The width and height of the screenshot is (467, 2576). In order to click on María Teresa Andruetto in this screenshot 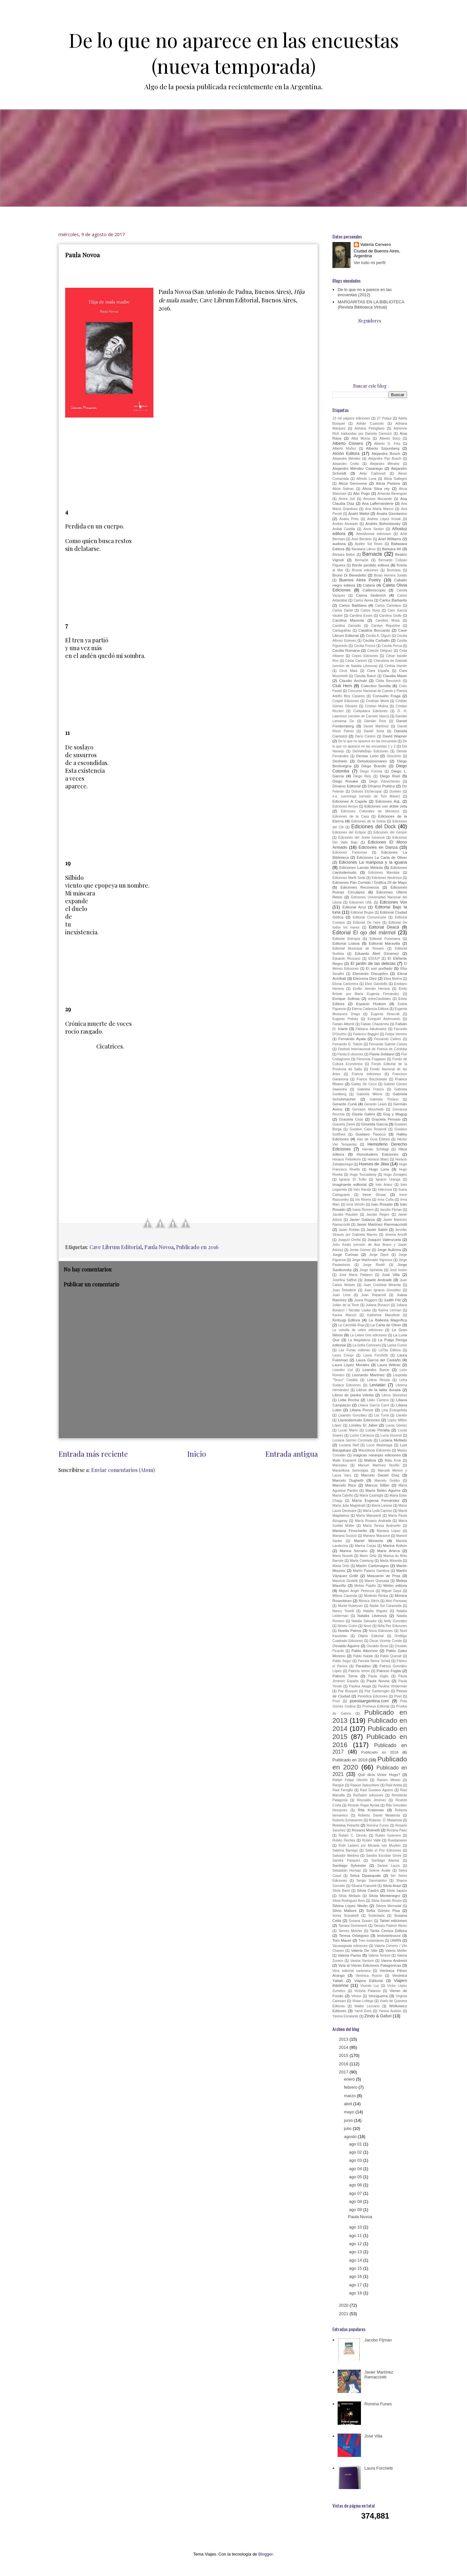, I will do `click(382, 1525)`.